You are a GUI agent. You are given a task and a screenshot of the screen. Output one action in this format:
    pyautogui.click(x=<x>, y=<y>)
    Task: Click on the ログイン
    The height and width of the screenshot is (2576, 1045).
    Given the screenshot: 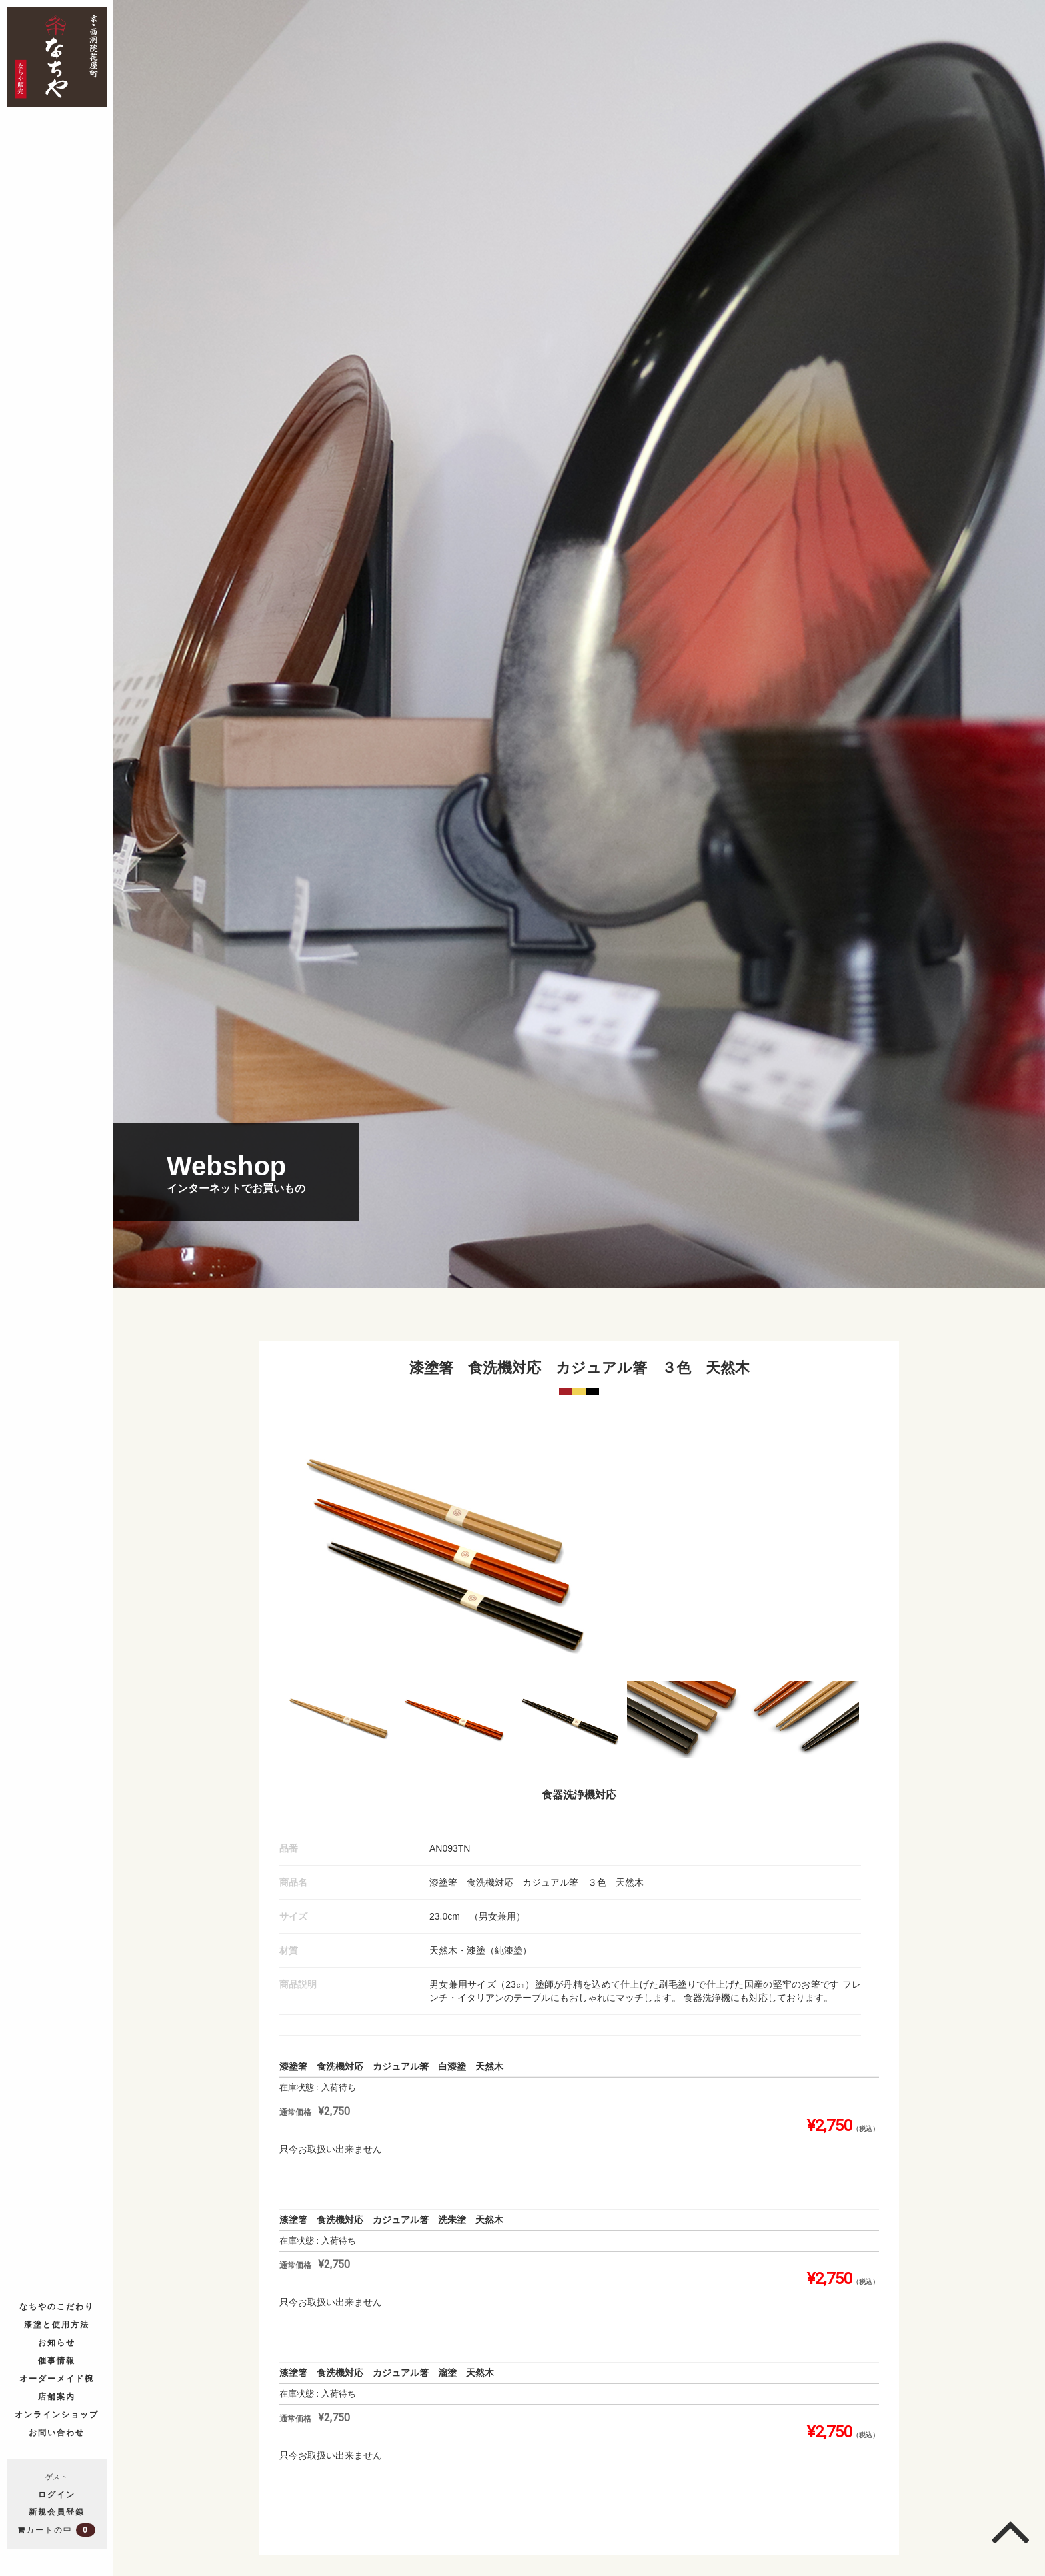 What is the action you would take?
    pyautogui.click(x=56, y=2494)
    